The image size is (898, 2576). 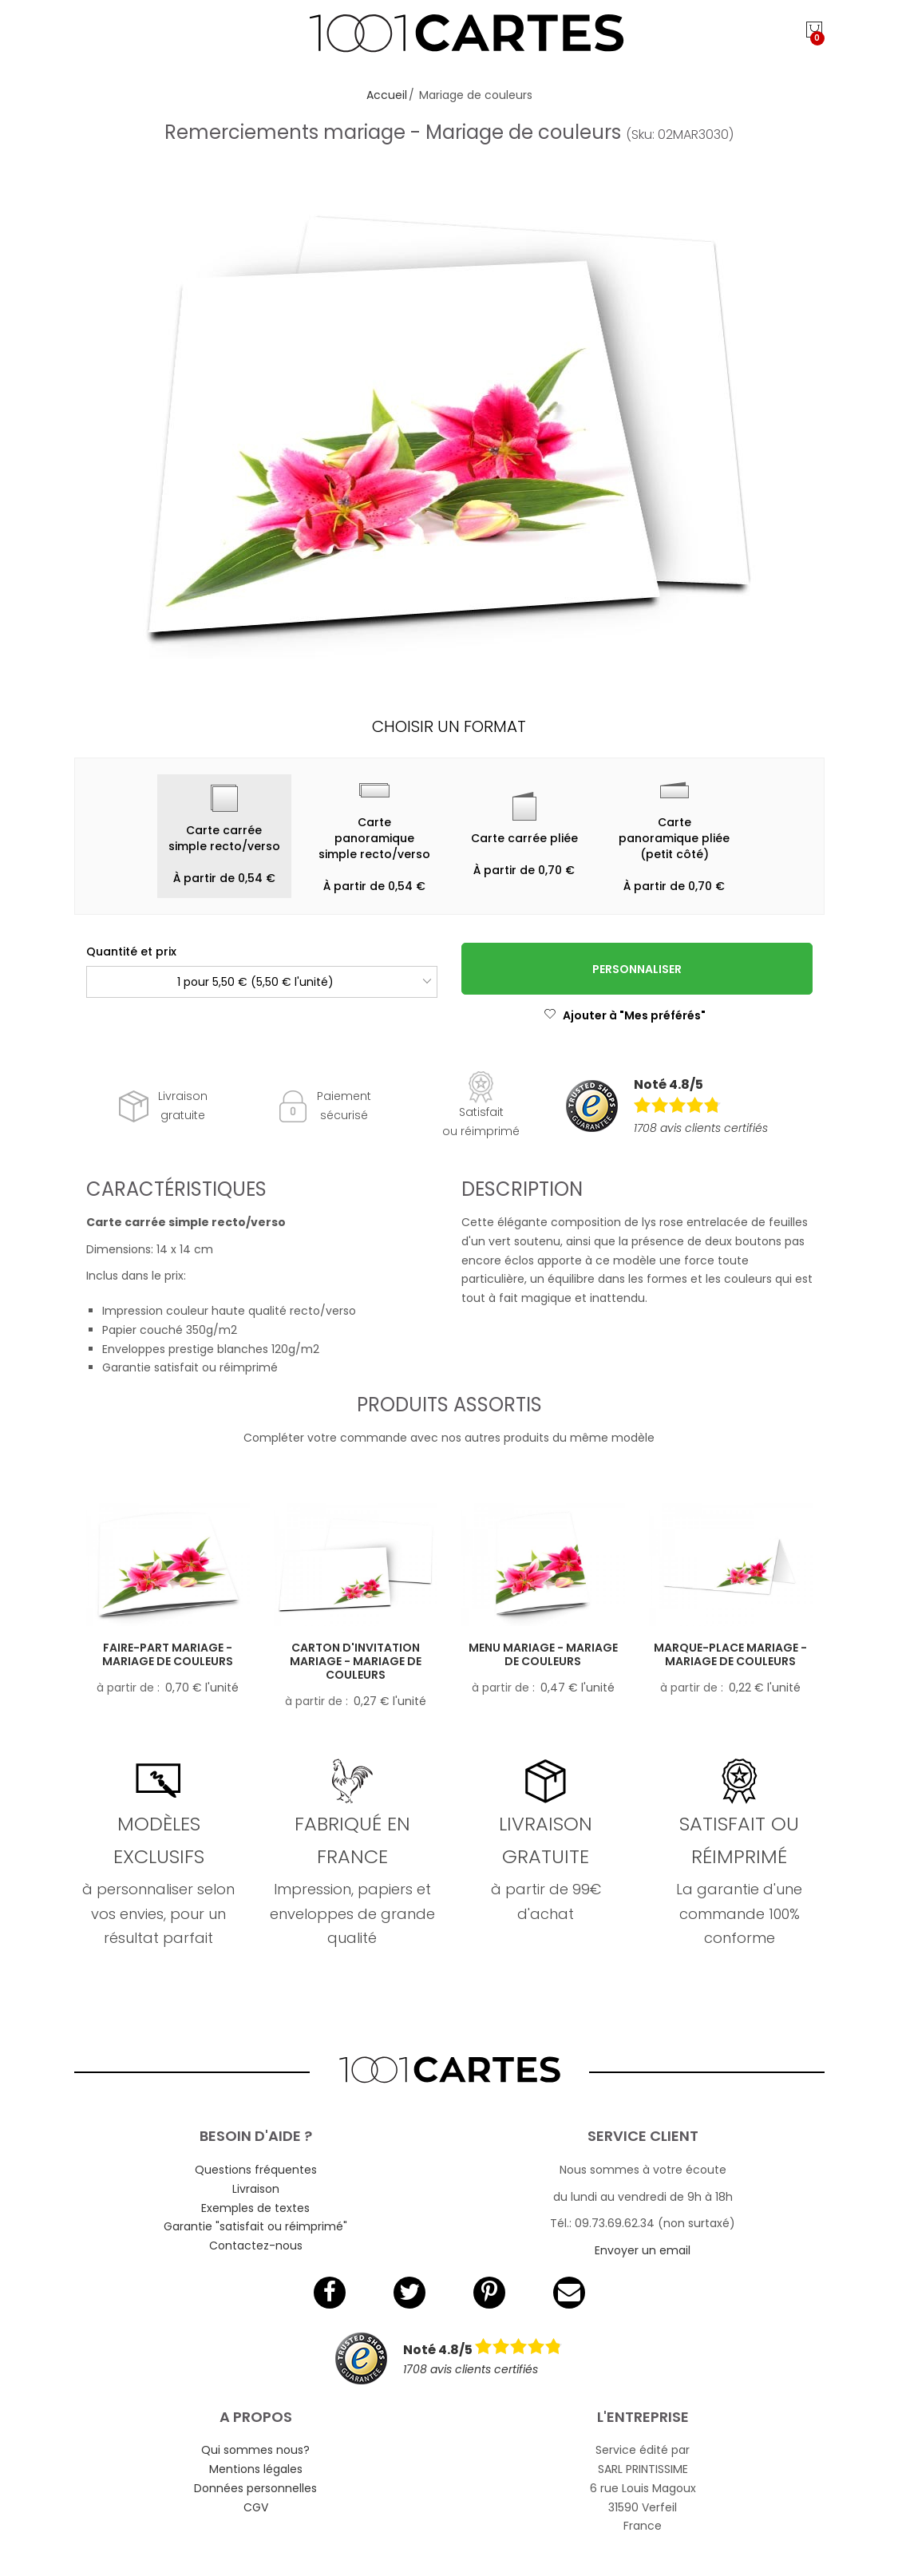 I want to click on Livraison, so click(x=255, y=2189).